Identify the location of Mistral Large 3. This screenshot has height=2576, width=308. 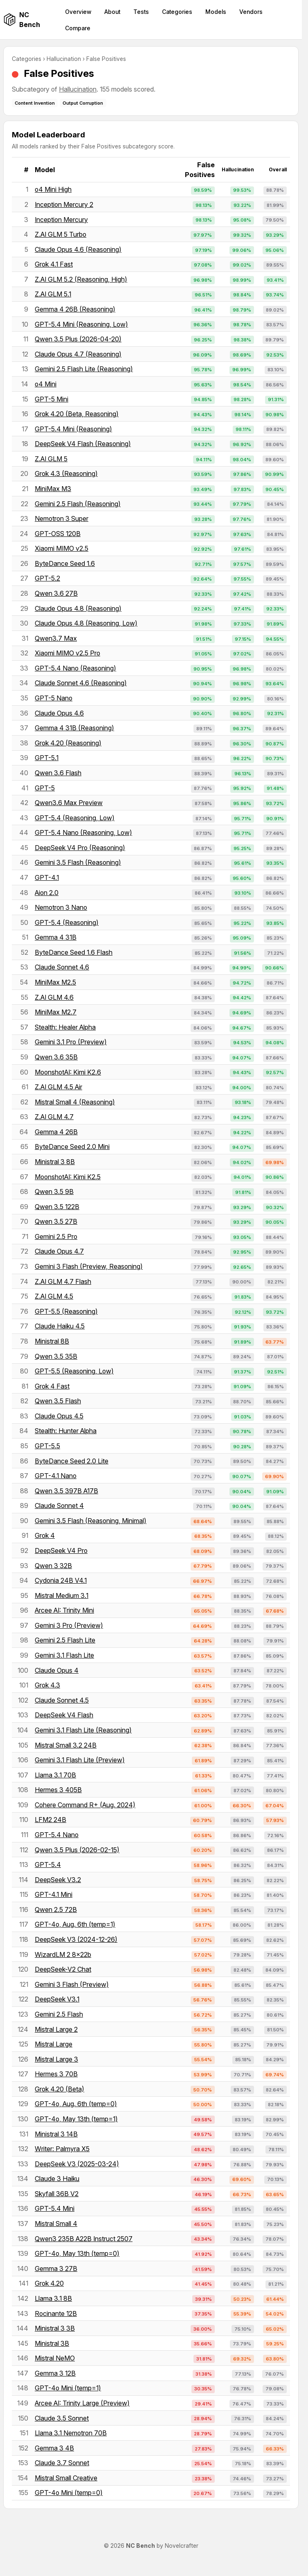
(56, 2059).